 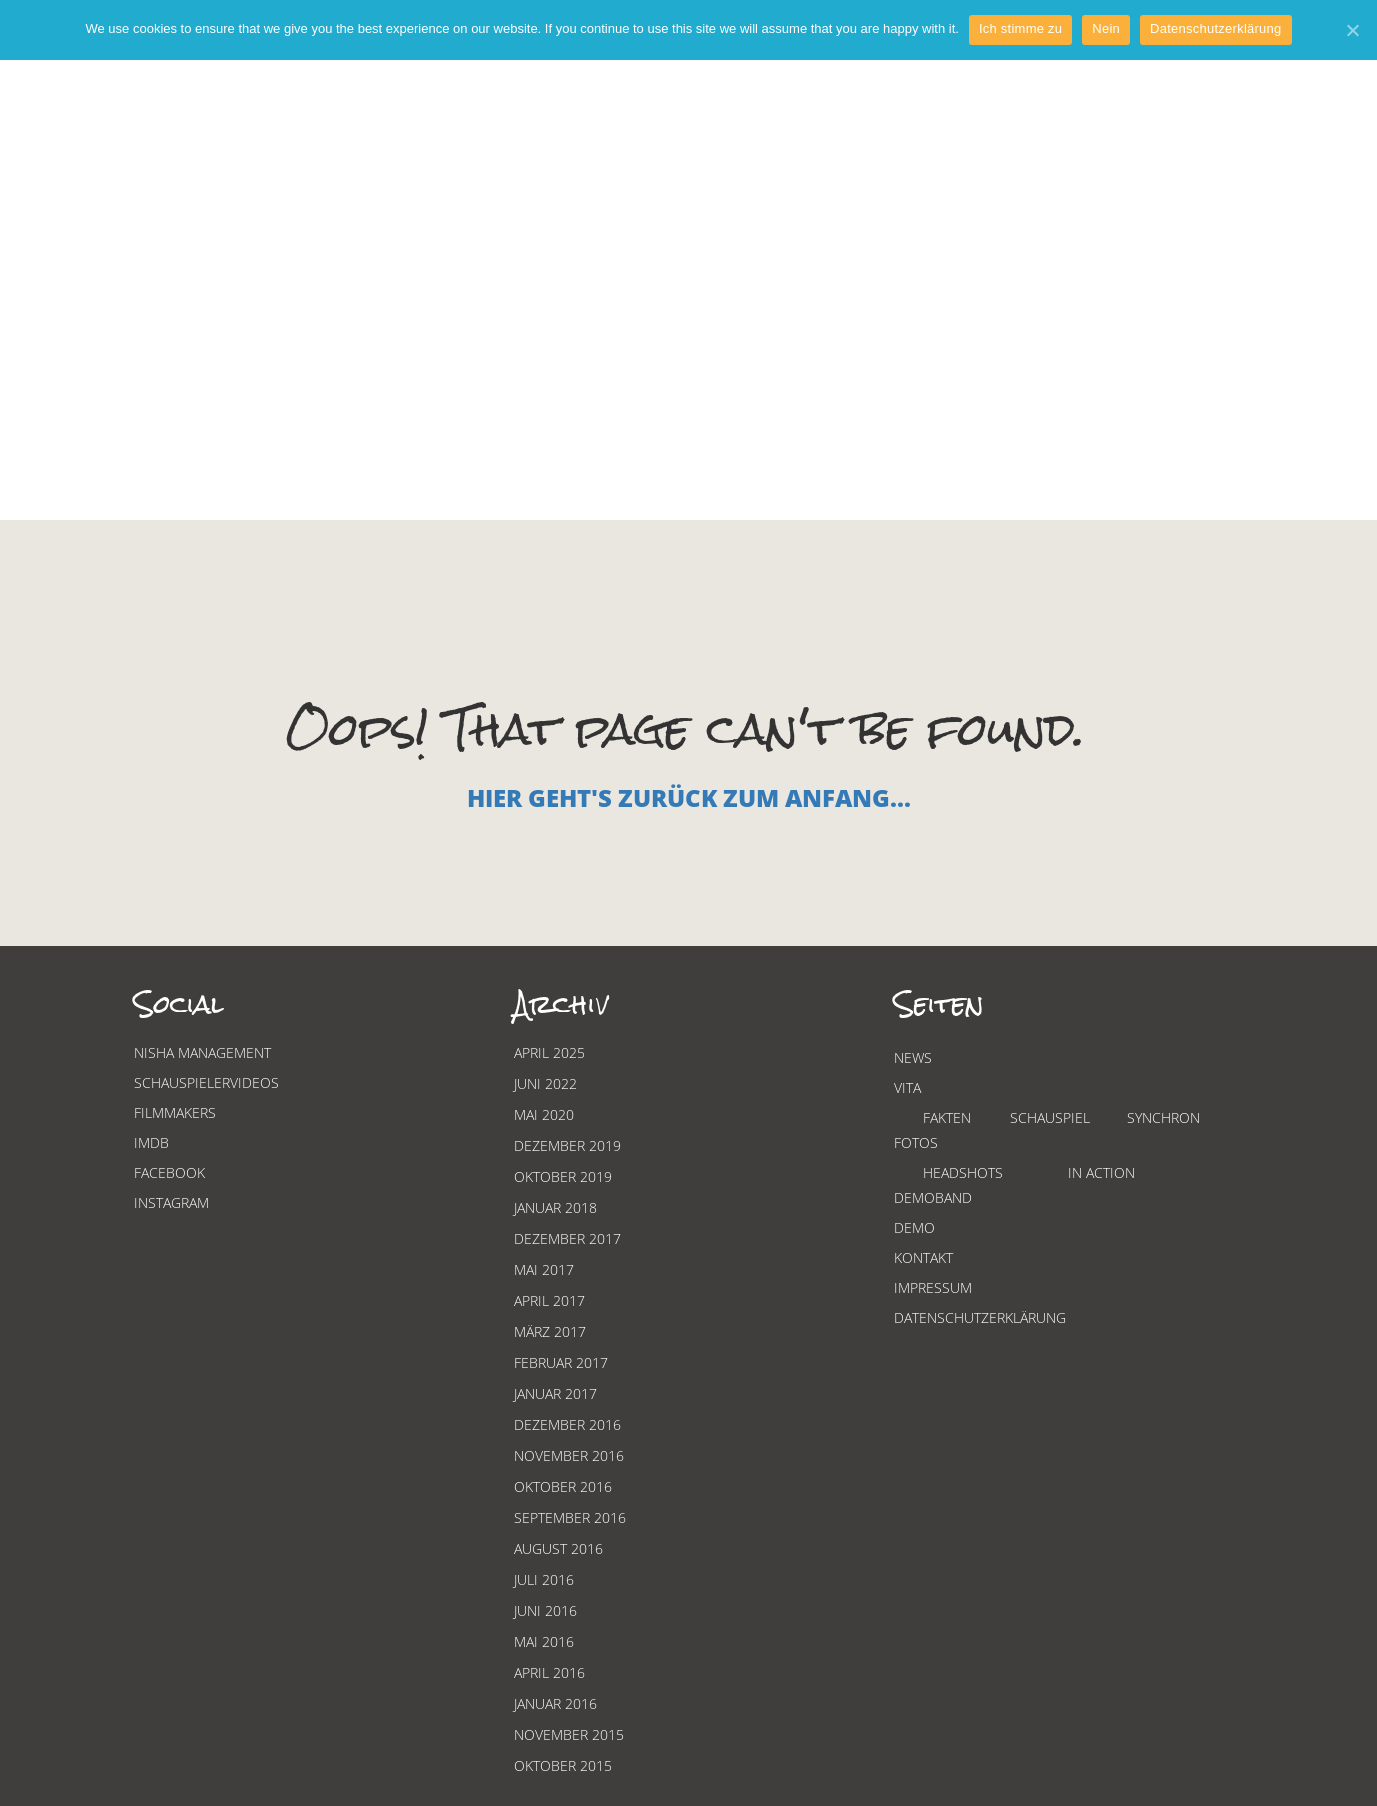 I want to click on Datenschutzerklärung, so click(x=980, y=1317).